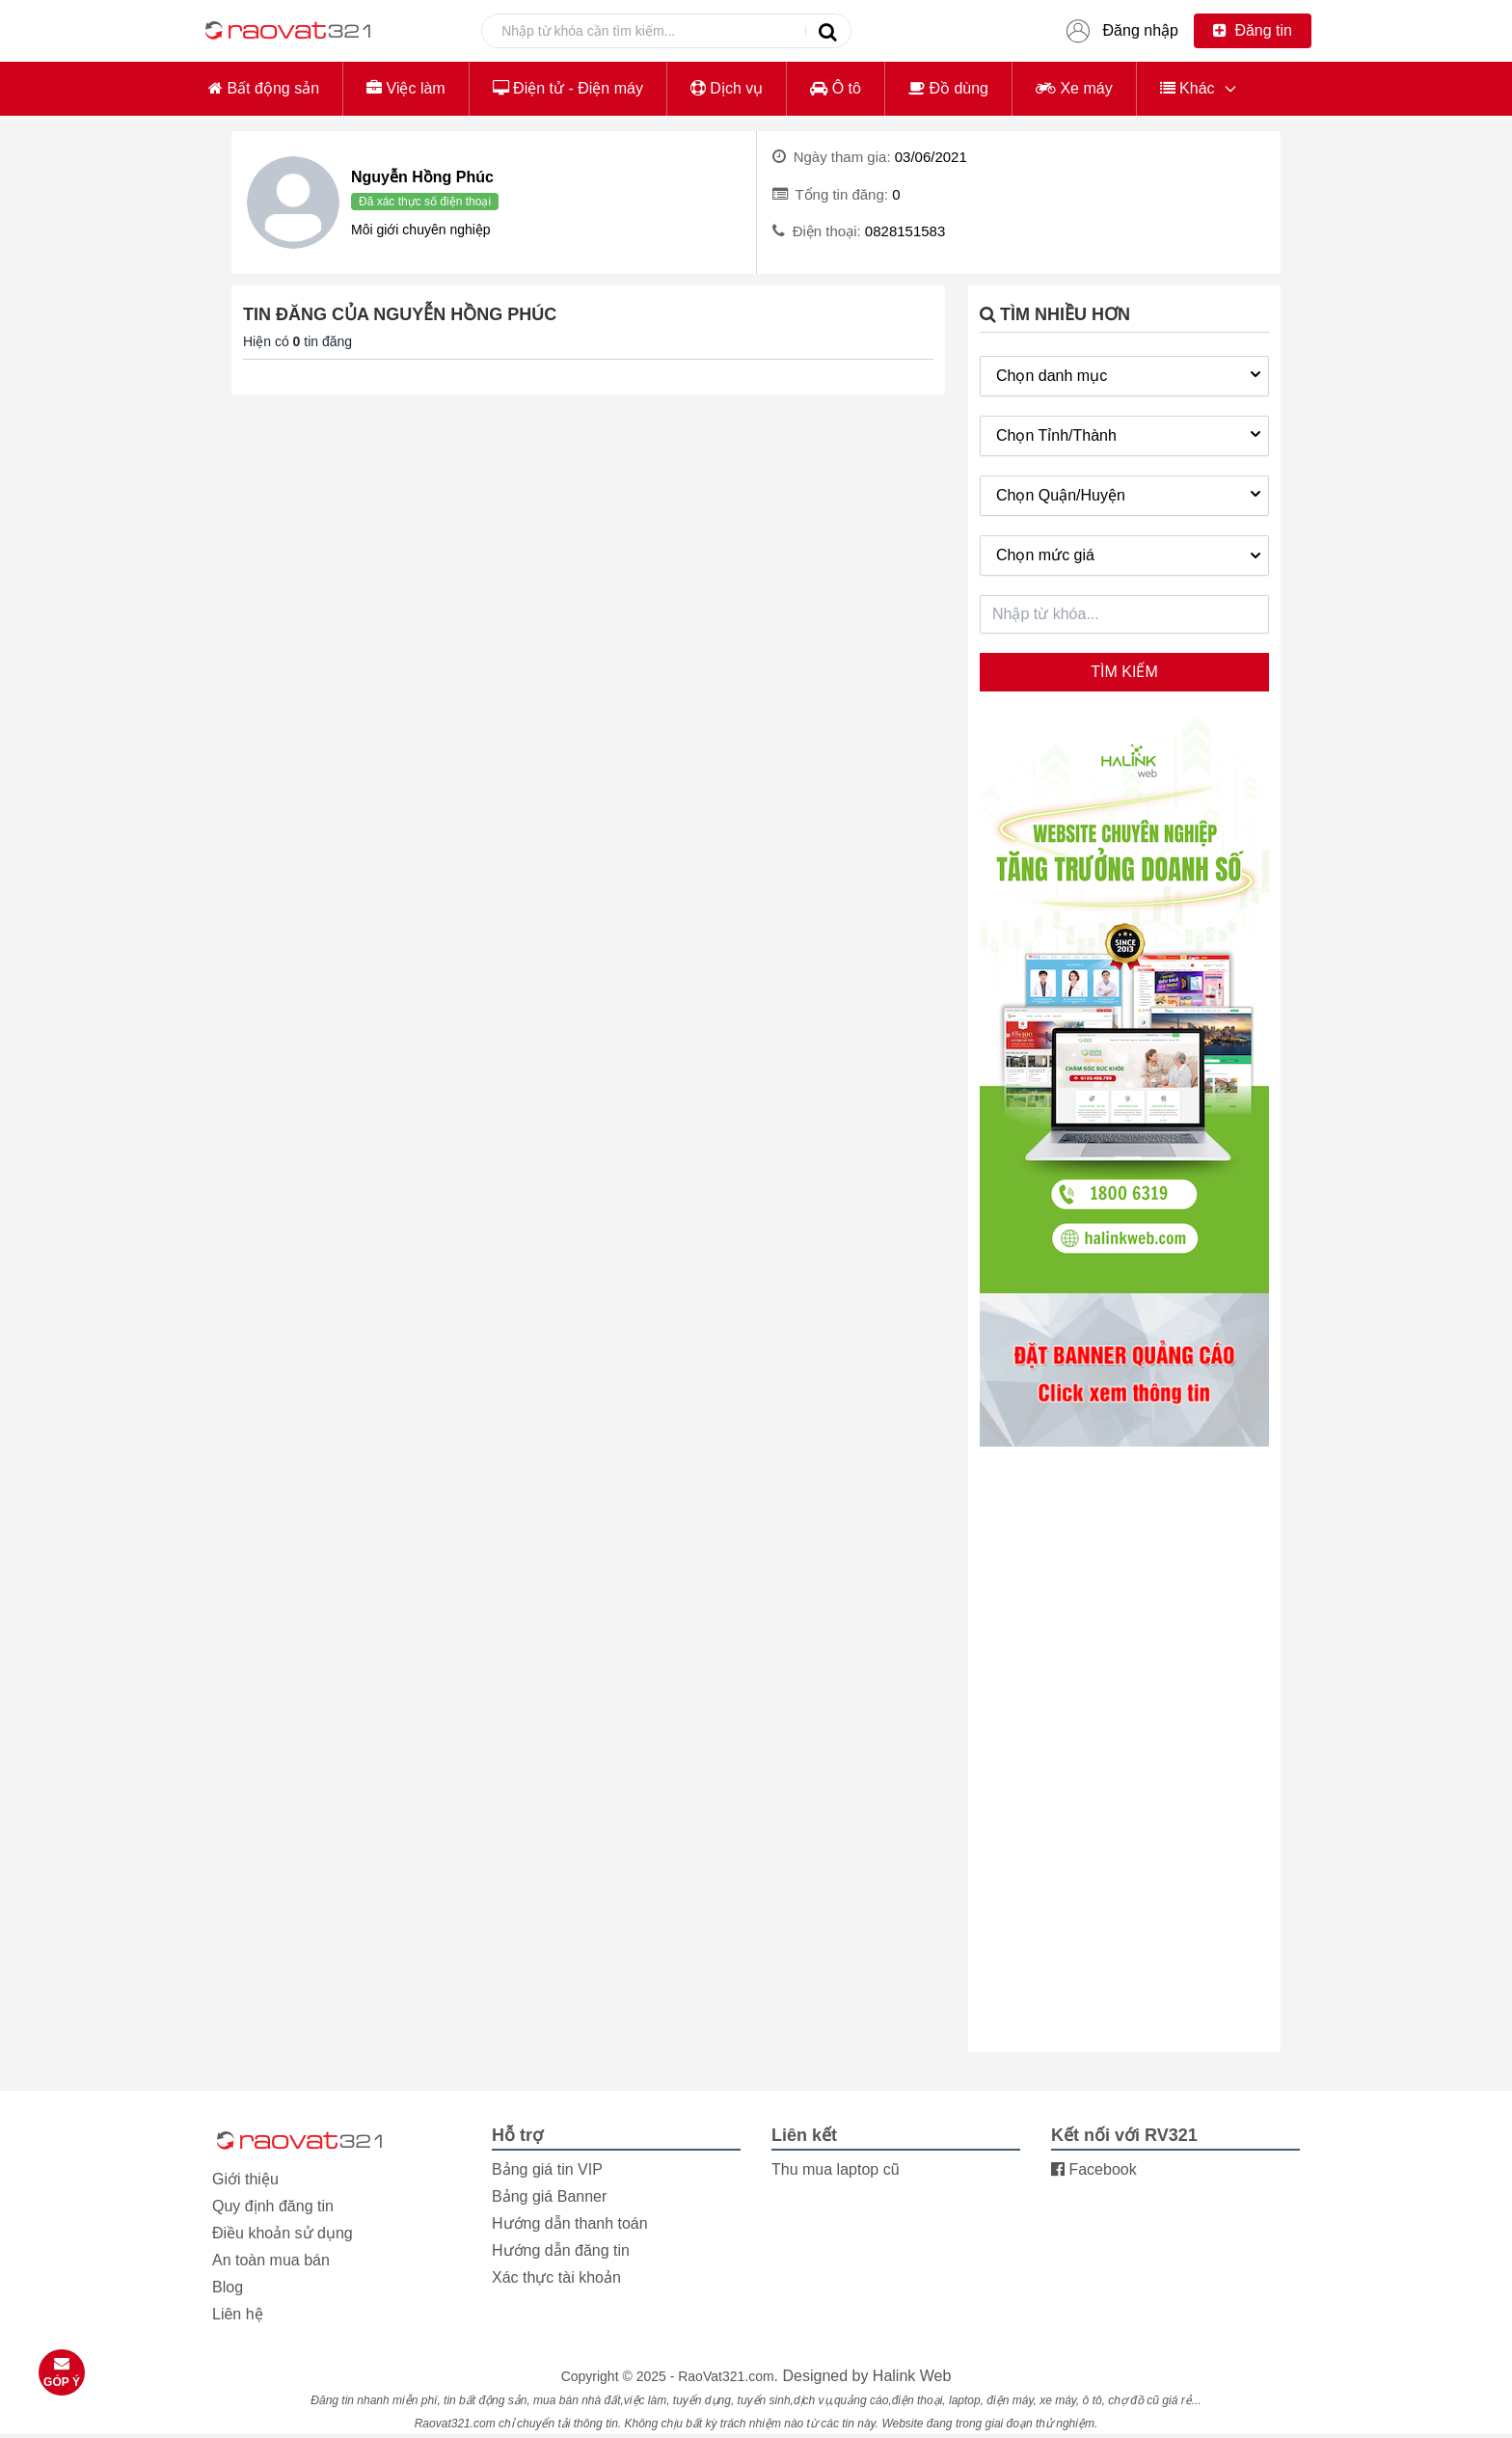 The image size is (1512, 2438). Describe the element at coordinates (726, 88) in the screenshot. I see `Dịch vụ` at that location.